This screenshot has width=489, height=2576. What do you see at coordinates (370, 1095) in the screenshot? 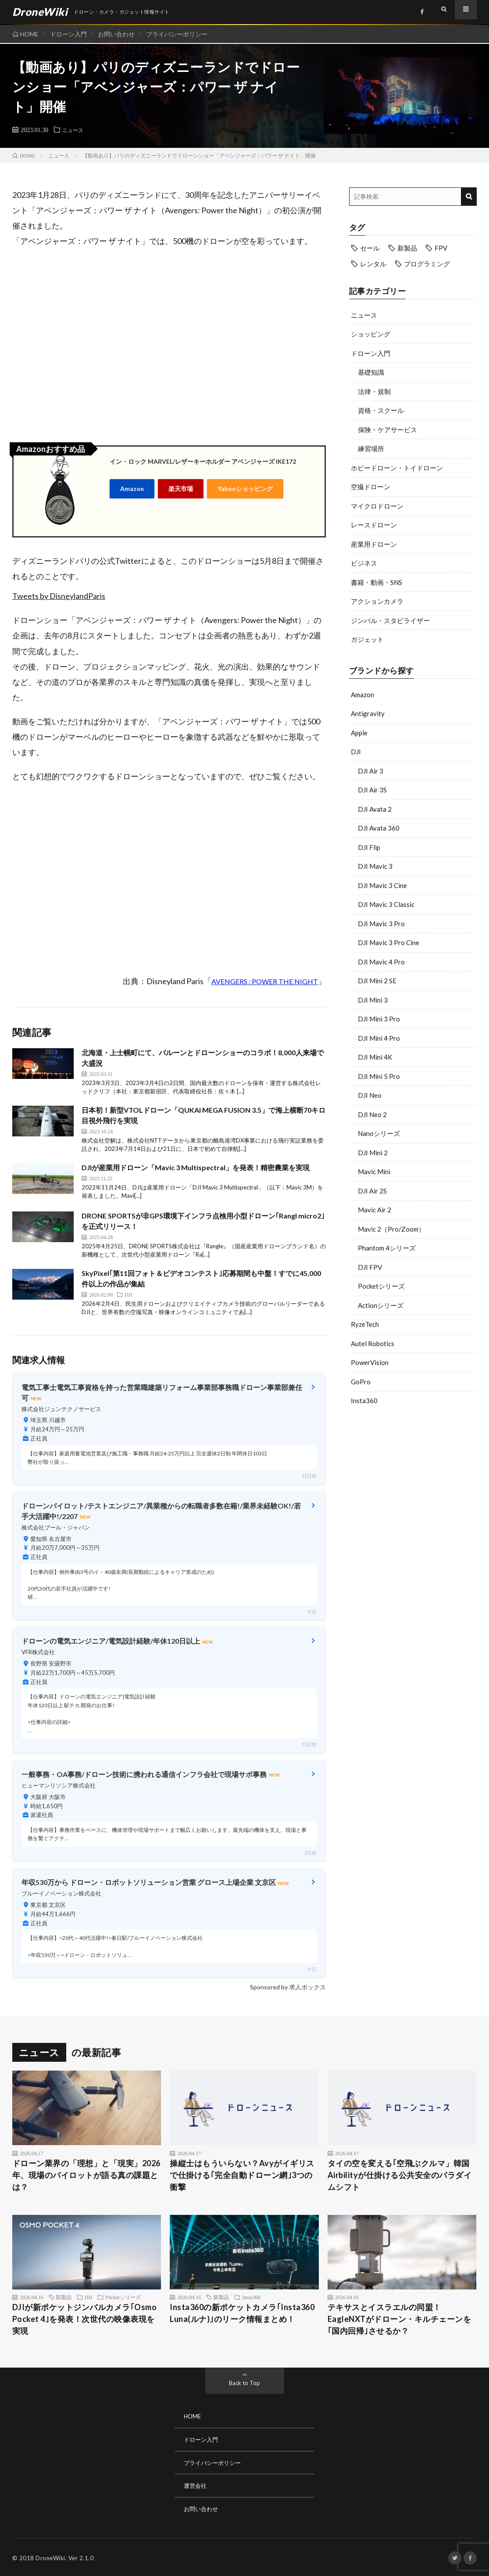
I see `DJI Neo` at bounding box center [370, 1095].